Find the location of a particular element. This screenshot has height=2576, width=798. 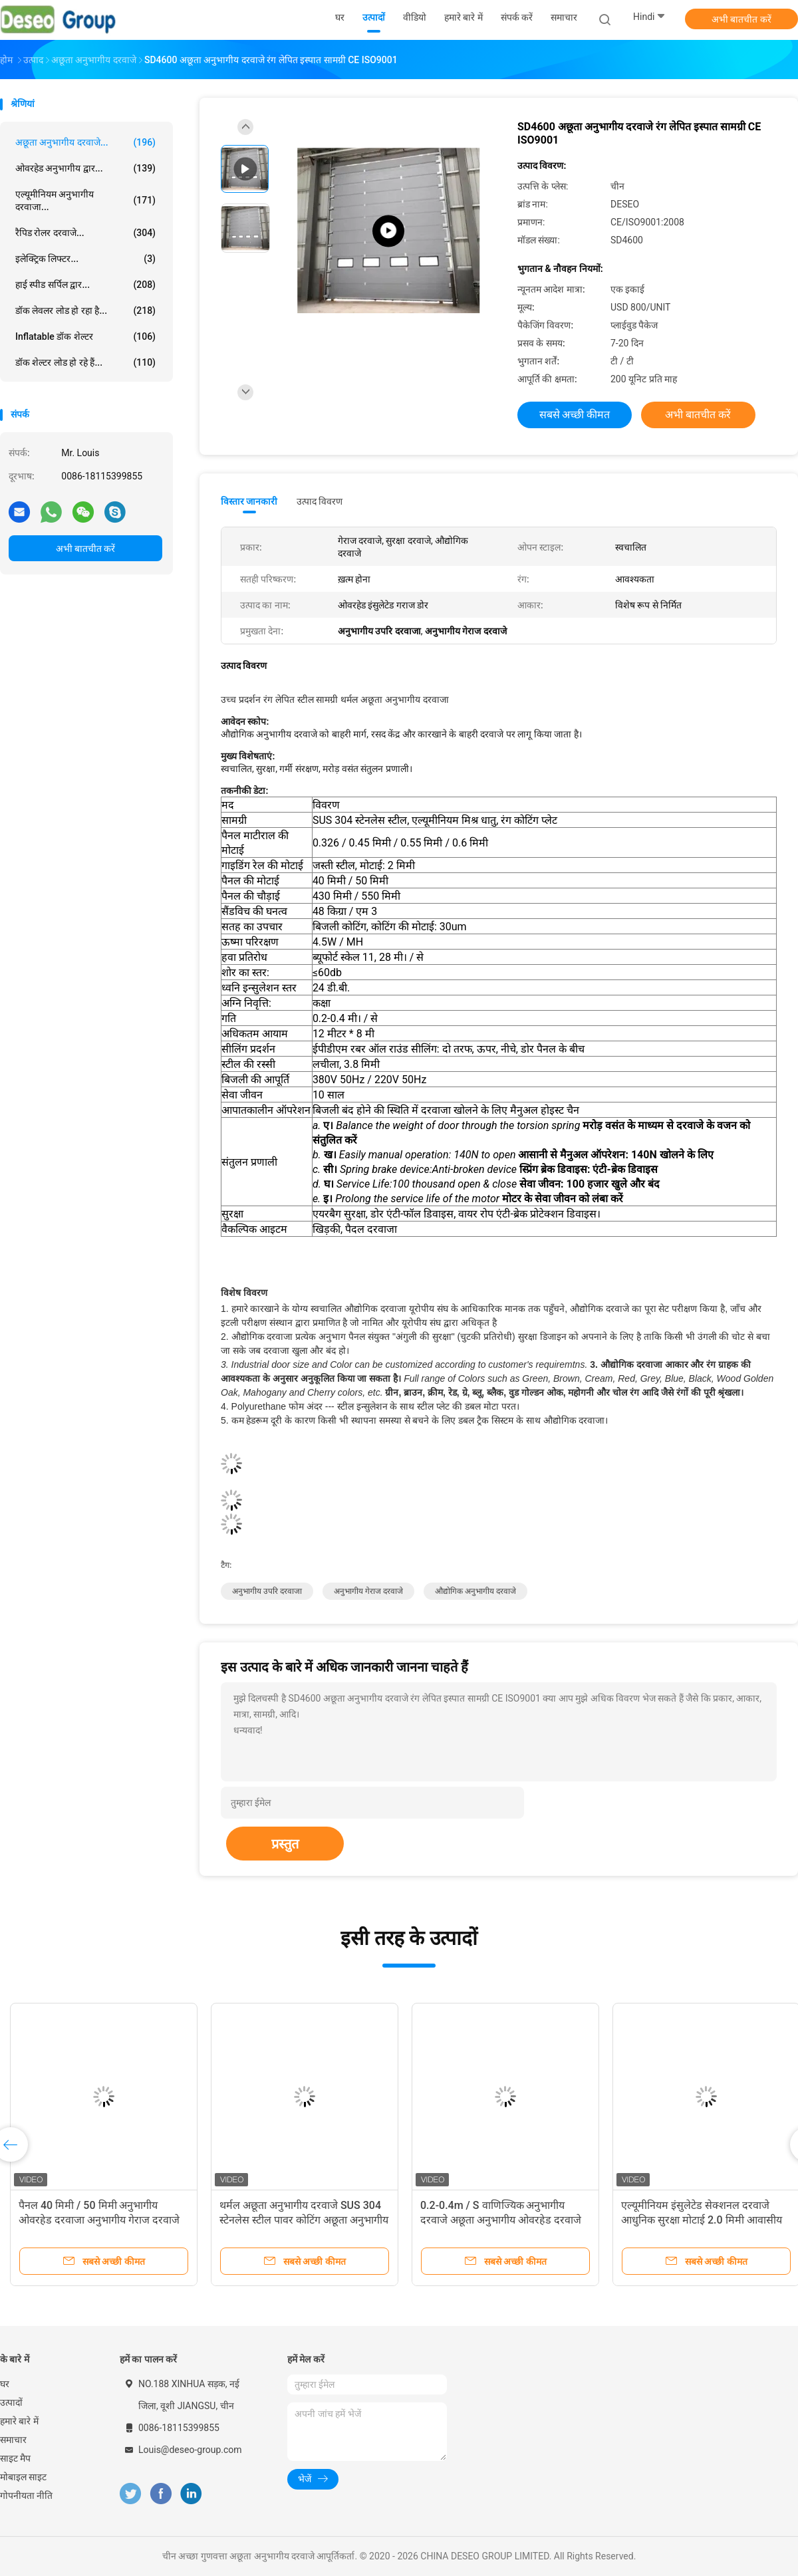

हाई स्पीड सर्पिल द्वार... is located at coordinates (85, 284).